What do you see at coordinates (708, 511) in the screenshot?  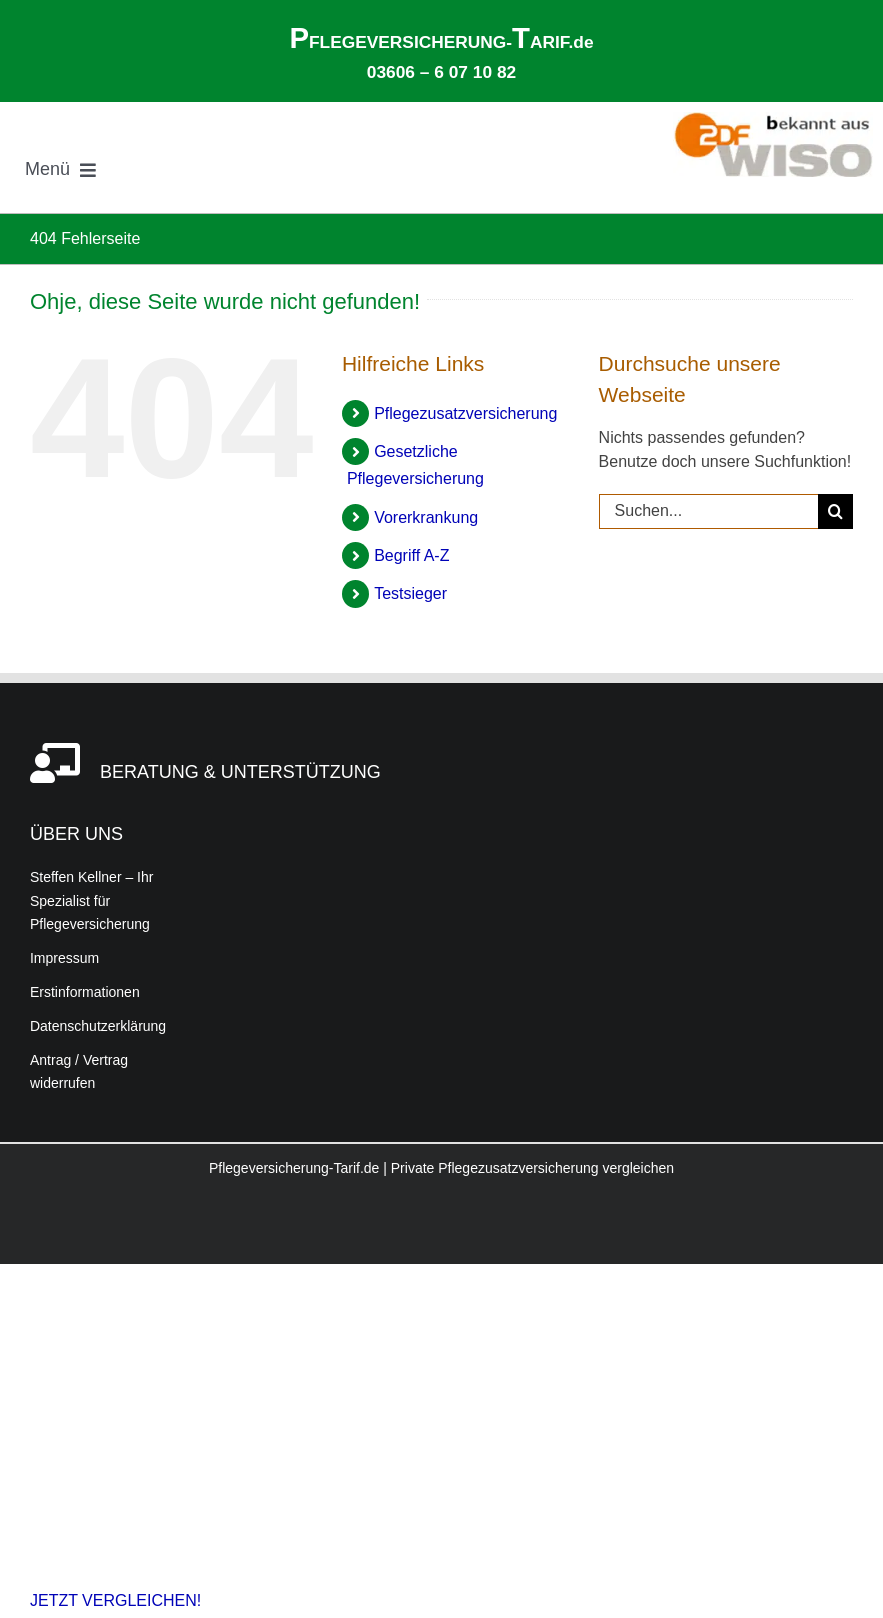 I see `[Suchen...]` at bounding box center [708, 511].